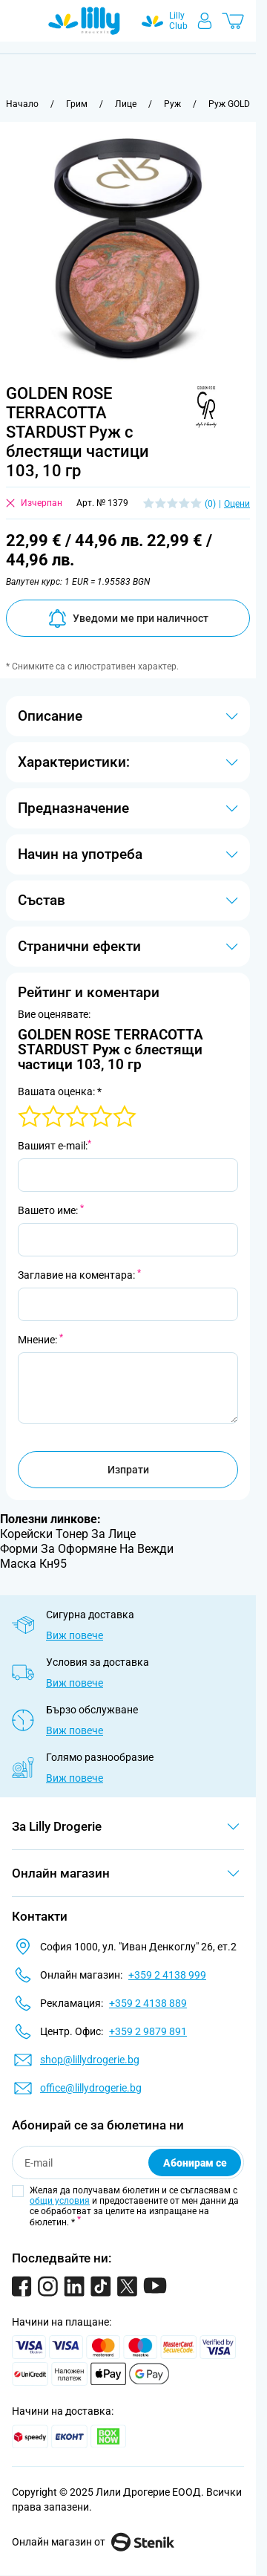 This screenshot has height=2576, width=267. I want to click on Виж повече, so click(74, 1635).